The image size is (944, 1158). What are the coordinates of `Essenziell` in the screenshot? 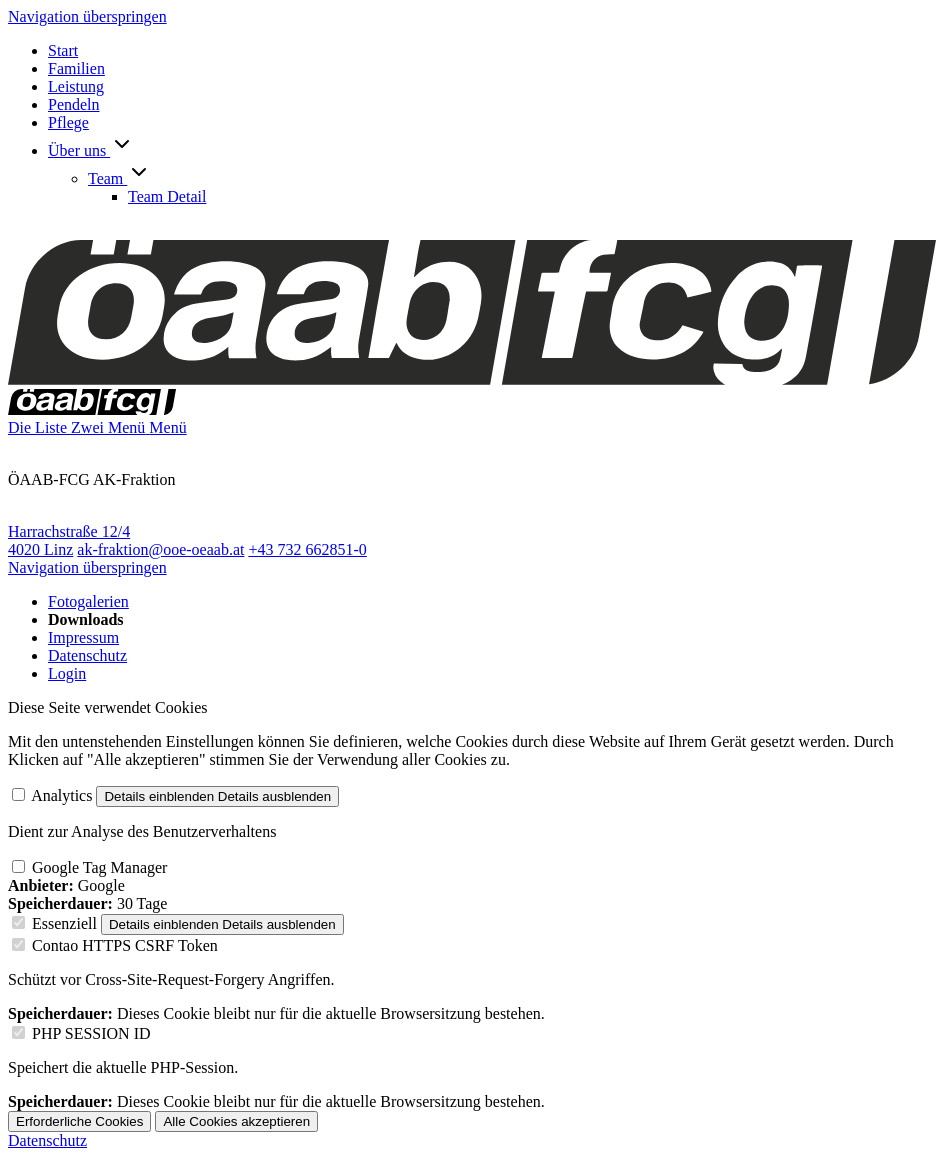 It's located at (64, 923).